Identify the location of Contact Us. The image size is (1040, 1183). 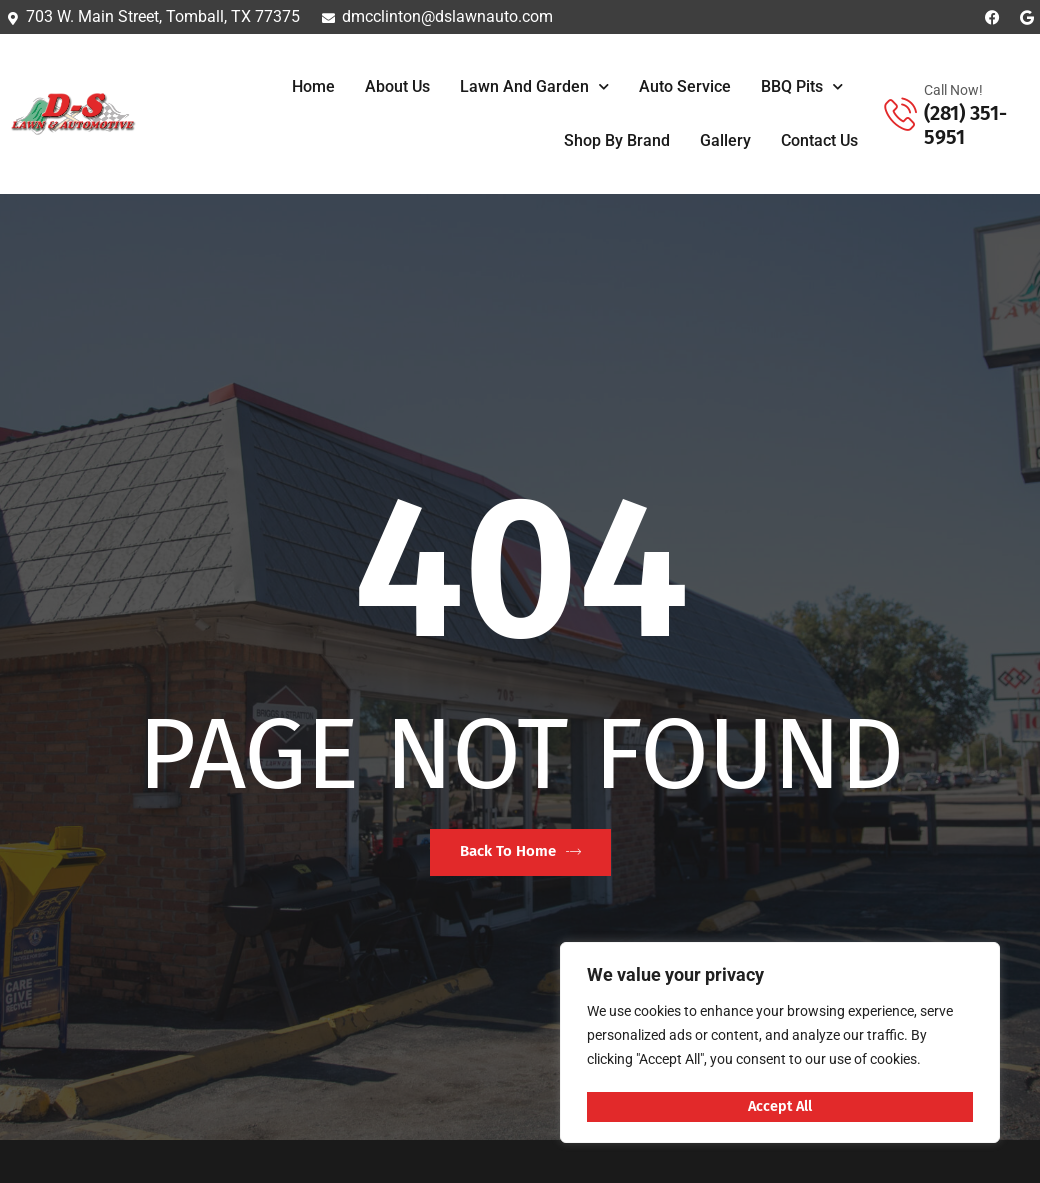
(819, 140).